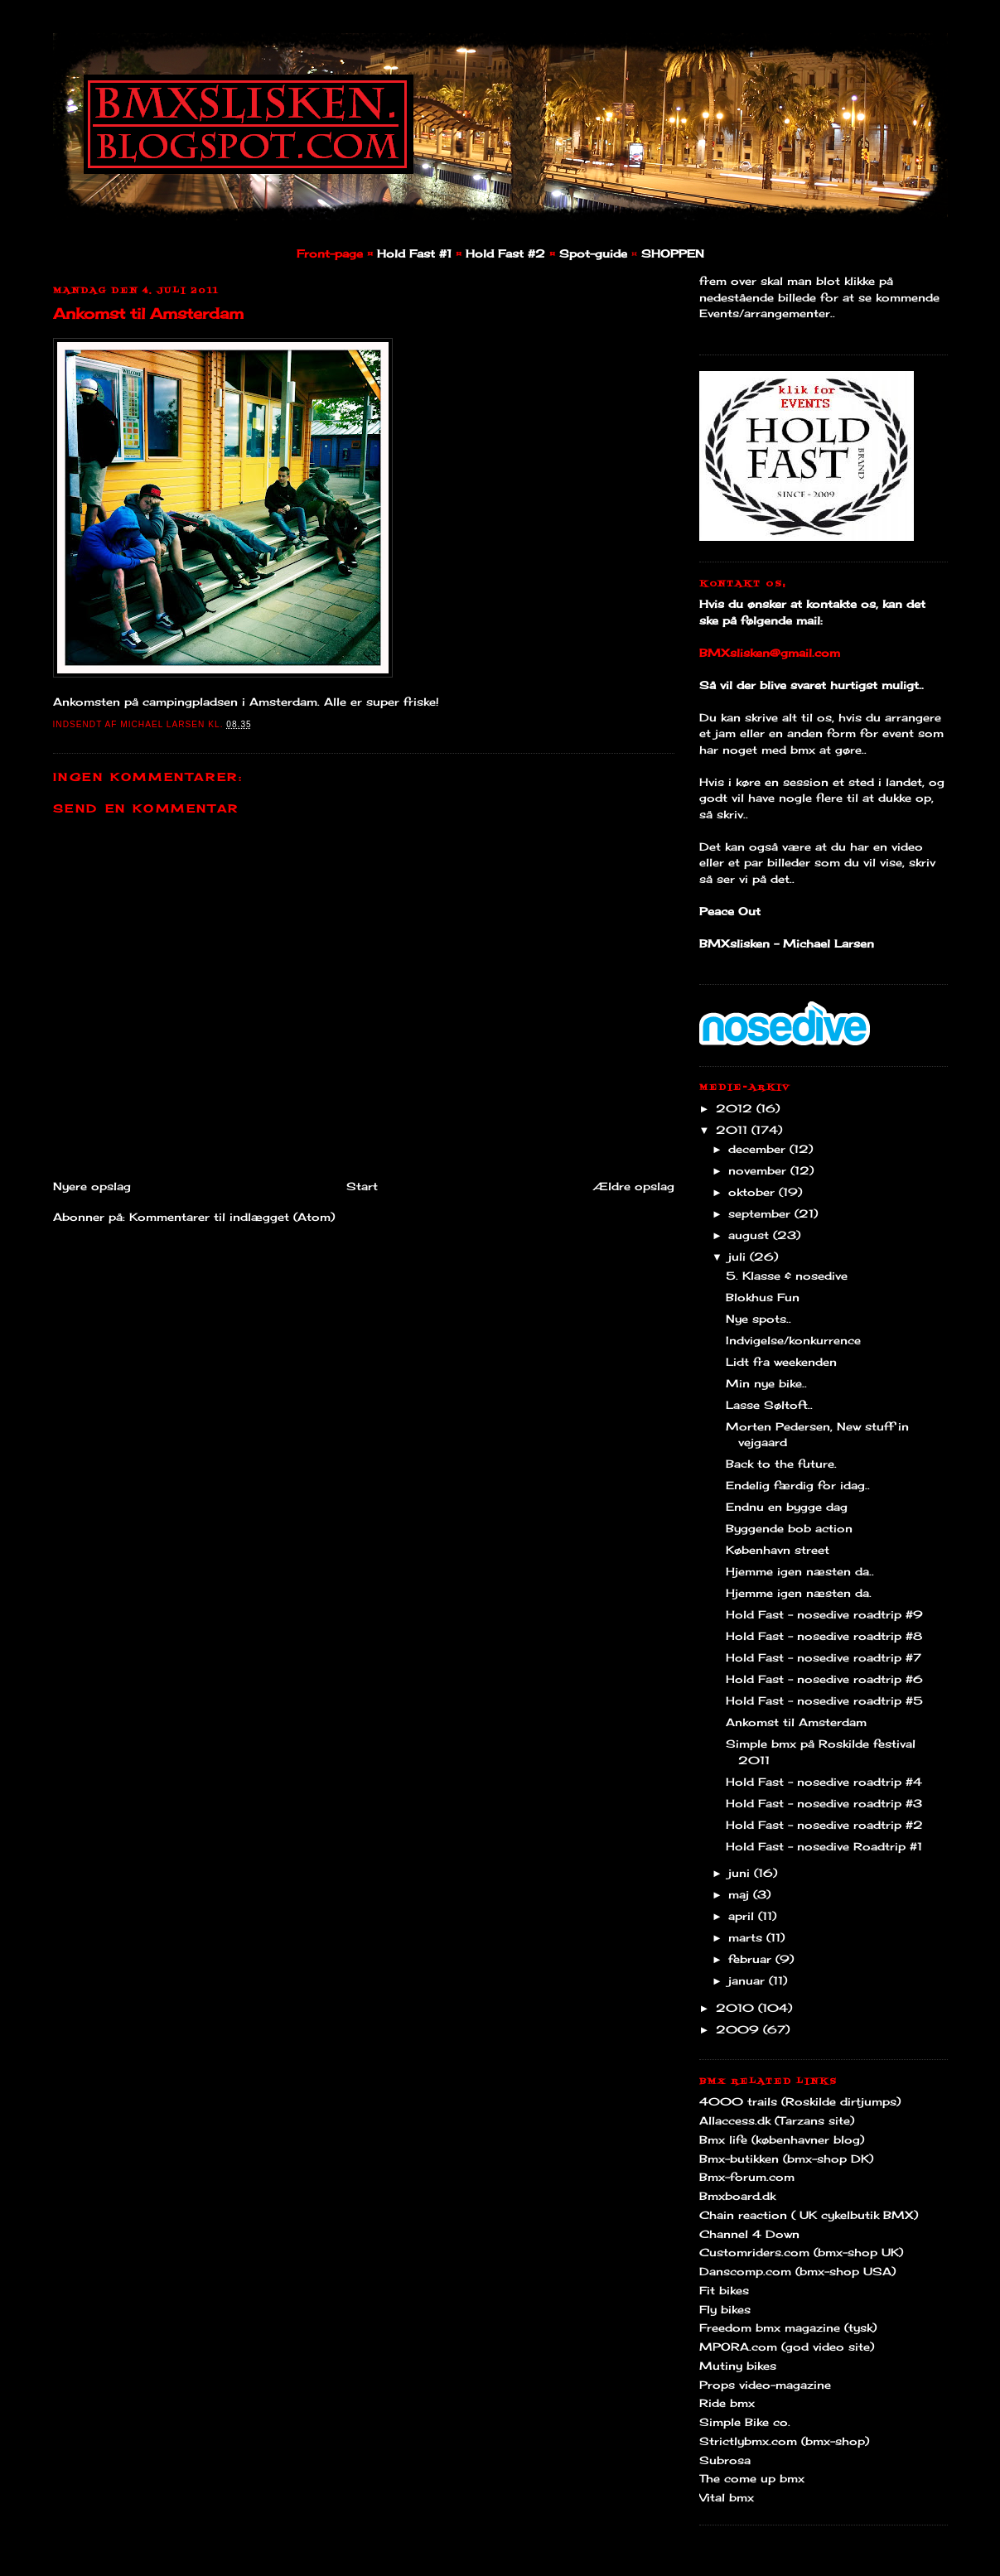  Describe the element at coordinates (737, 2365) in the screenshot. I see `Mutiny bikes` at that location.